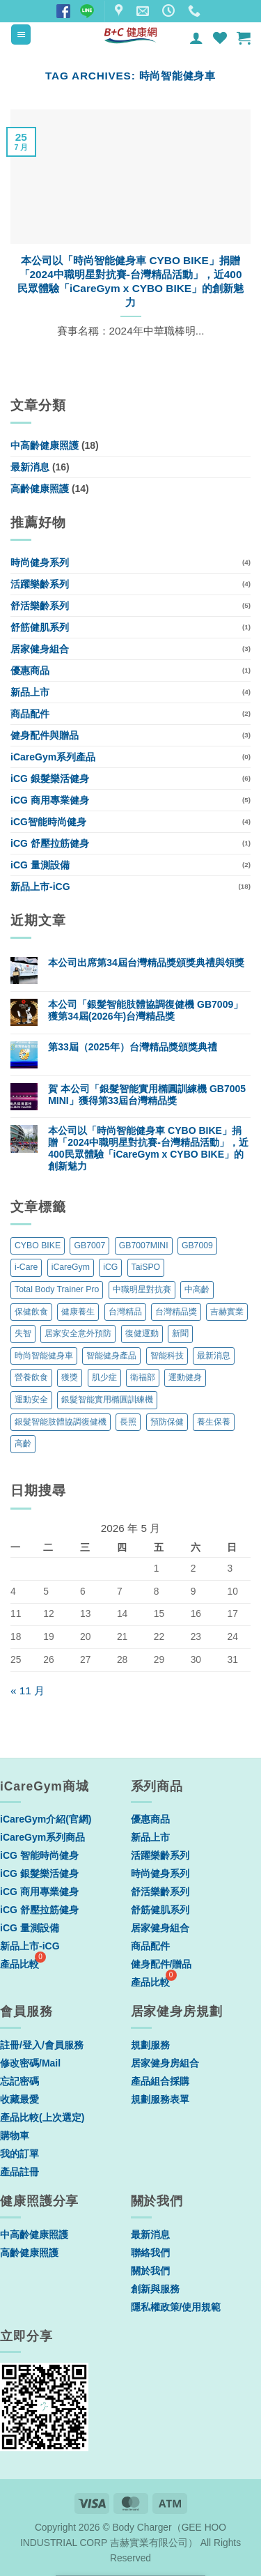 The image size is (261, 2576). I want to click on 健身配件與贈品, so click(44, 735).